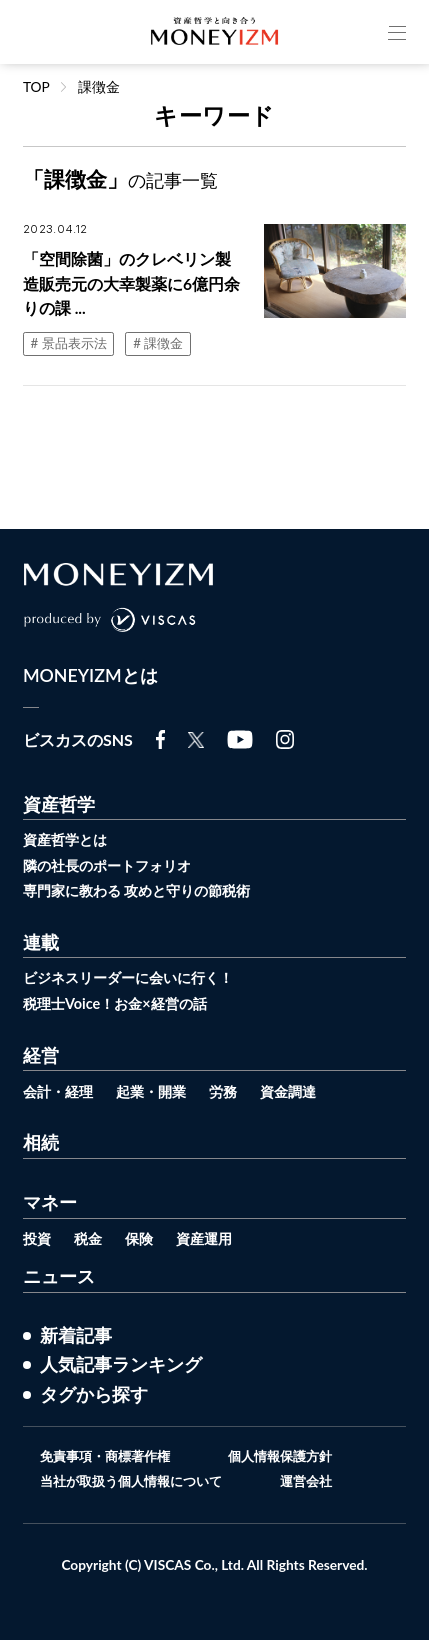 This screenshot has width=429, height=1641. What do you see at coordinates (145, 893) in the screenshot?
I see `専門家に教わる 攻めと守りの節税術` at bounding box center [145, 893].